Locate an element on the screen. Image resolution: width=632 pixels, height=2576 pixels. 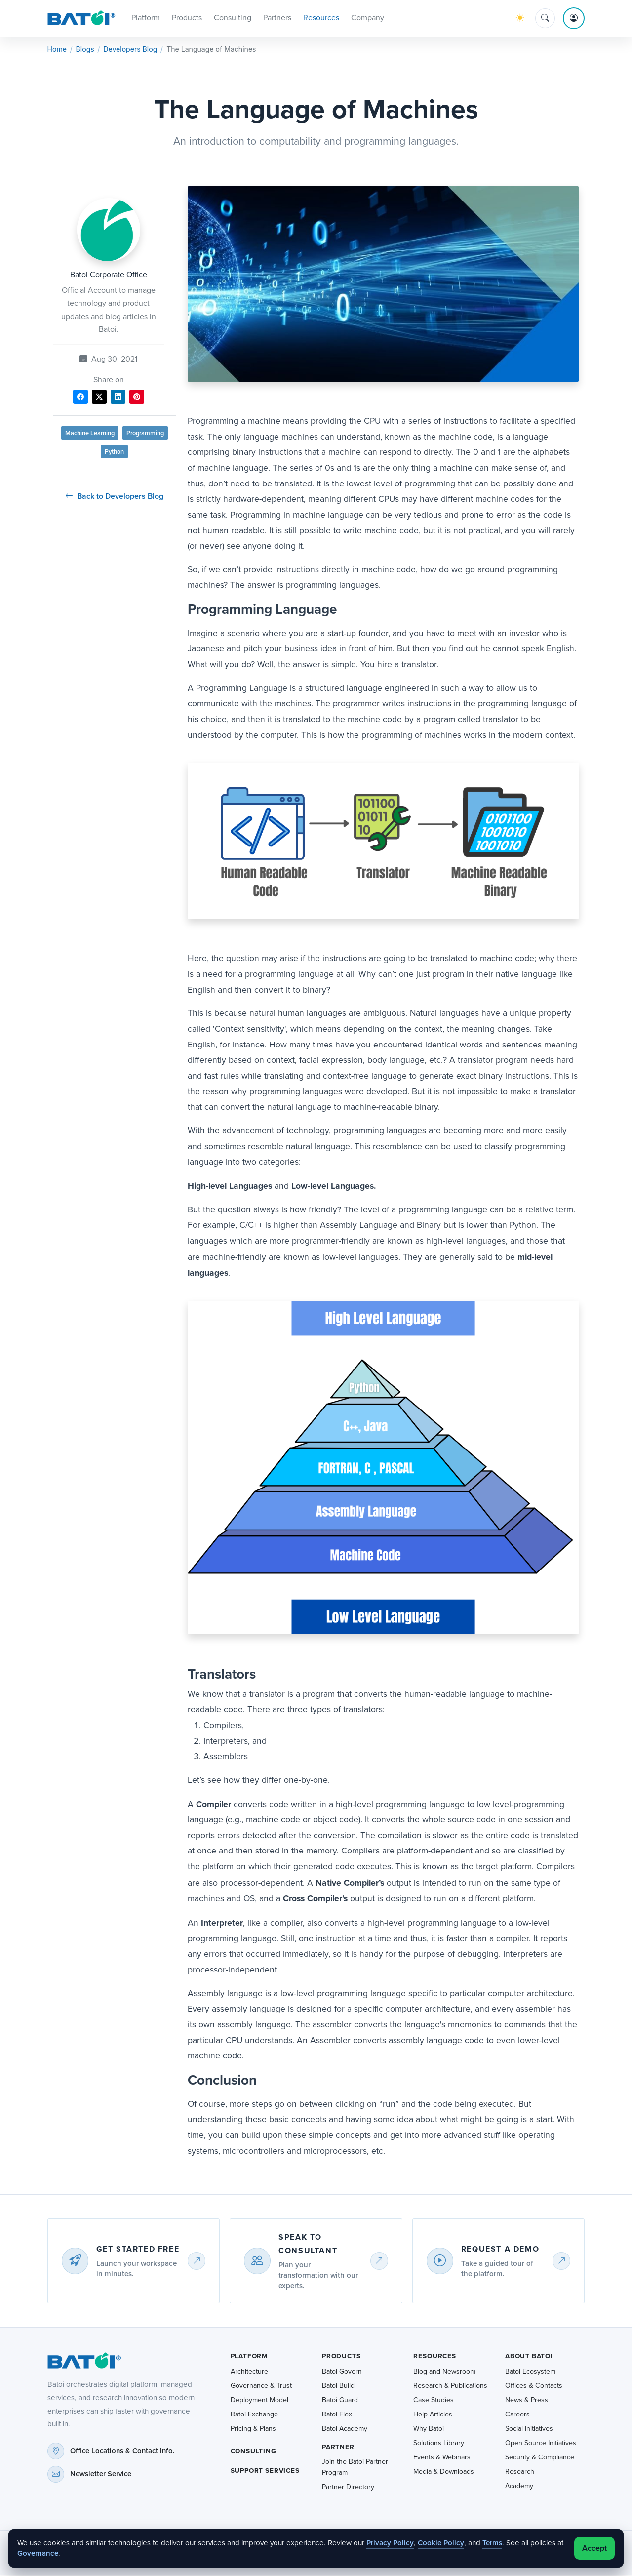
Batoi Build is located at coordinates (338, 2386).